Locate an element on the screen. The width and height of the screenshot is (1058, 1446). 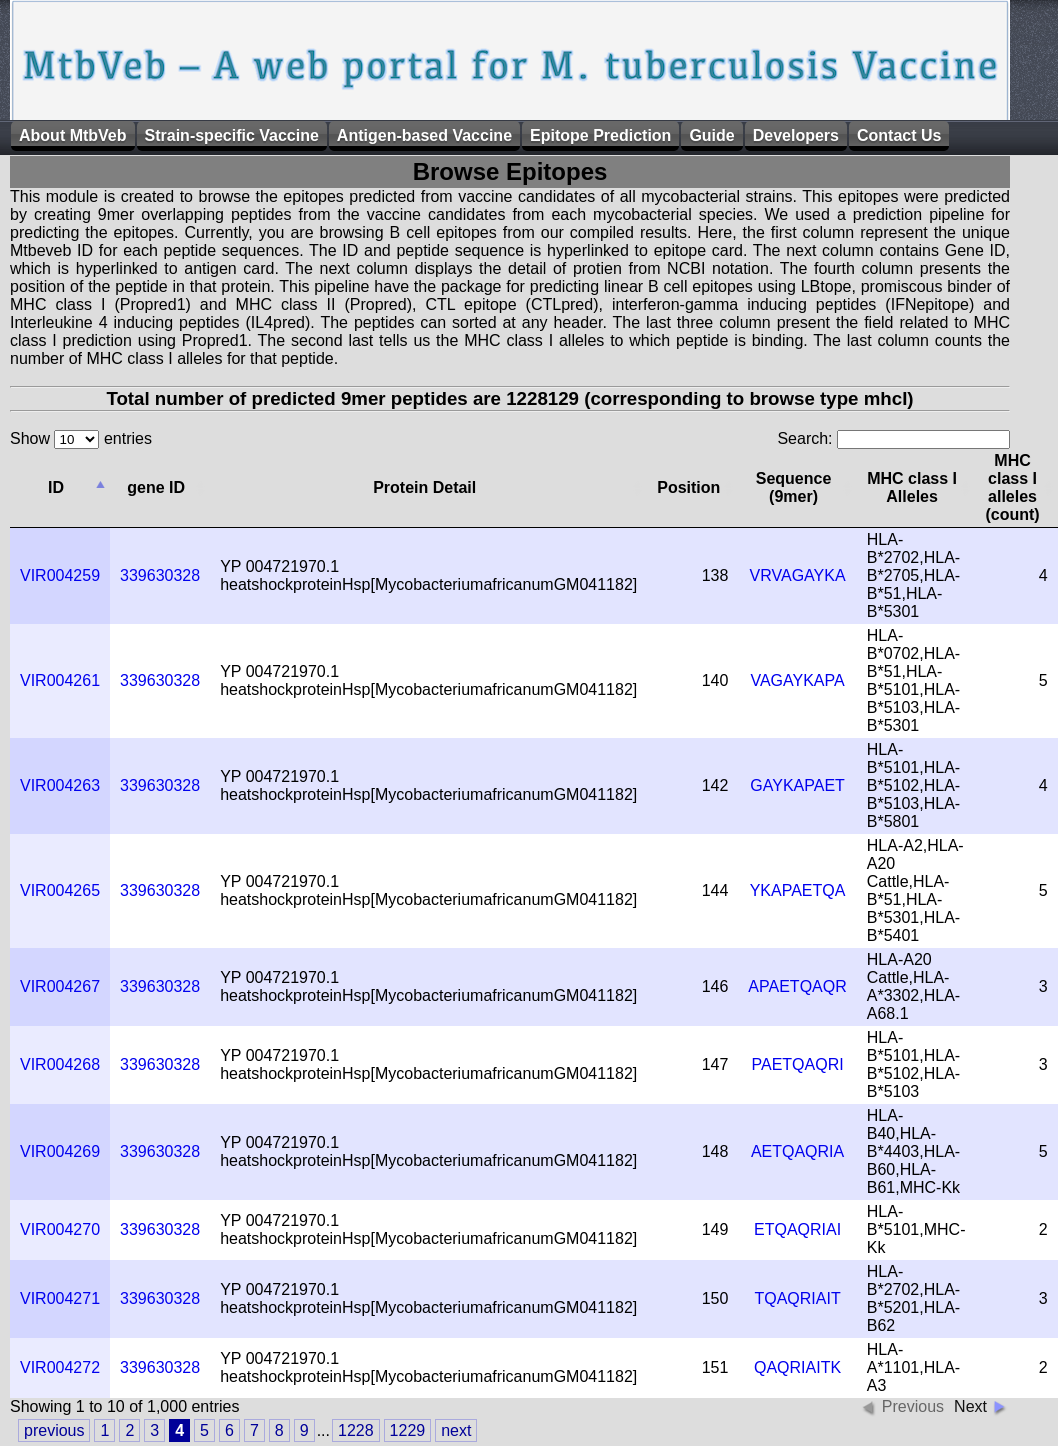
Search: is located at coordinates (893, 438).